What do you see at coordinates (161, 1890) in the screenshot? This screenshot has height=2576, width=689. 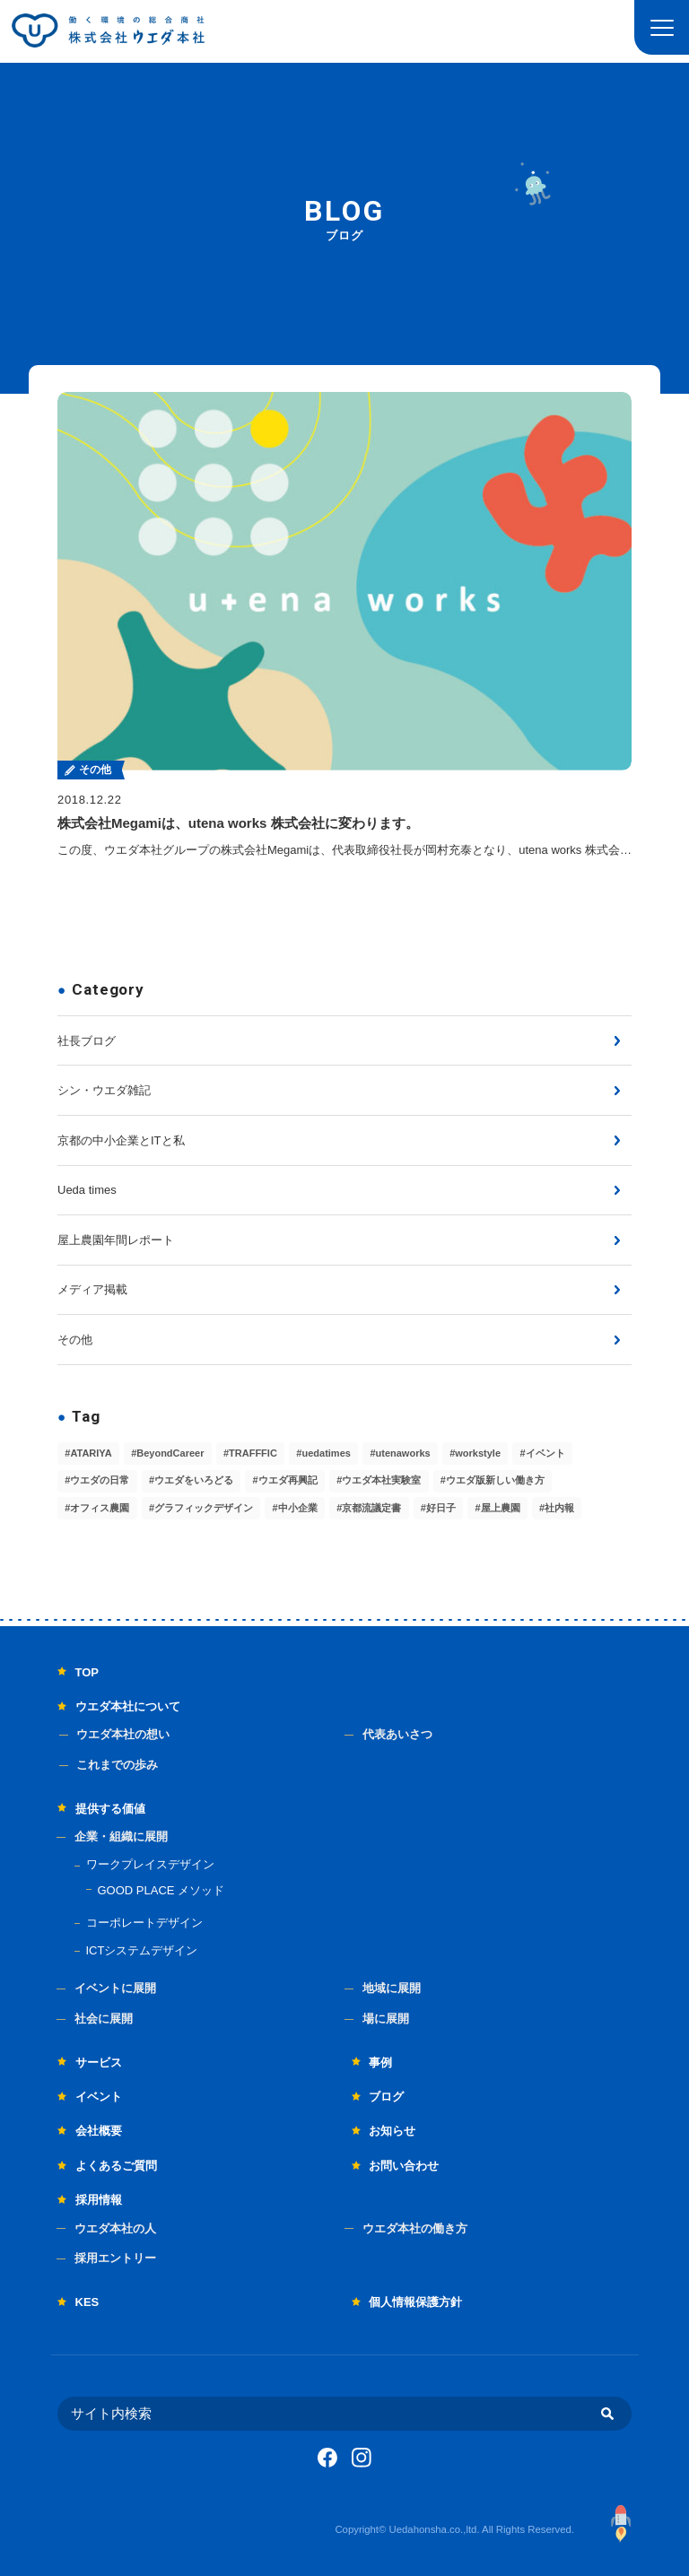 I see `GOOD PLACE メソッド` at bounding box center [161, 1890].